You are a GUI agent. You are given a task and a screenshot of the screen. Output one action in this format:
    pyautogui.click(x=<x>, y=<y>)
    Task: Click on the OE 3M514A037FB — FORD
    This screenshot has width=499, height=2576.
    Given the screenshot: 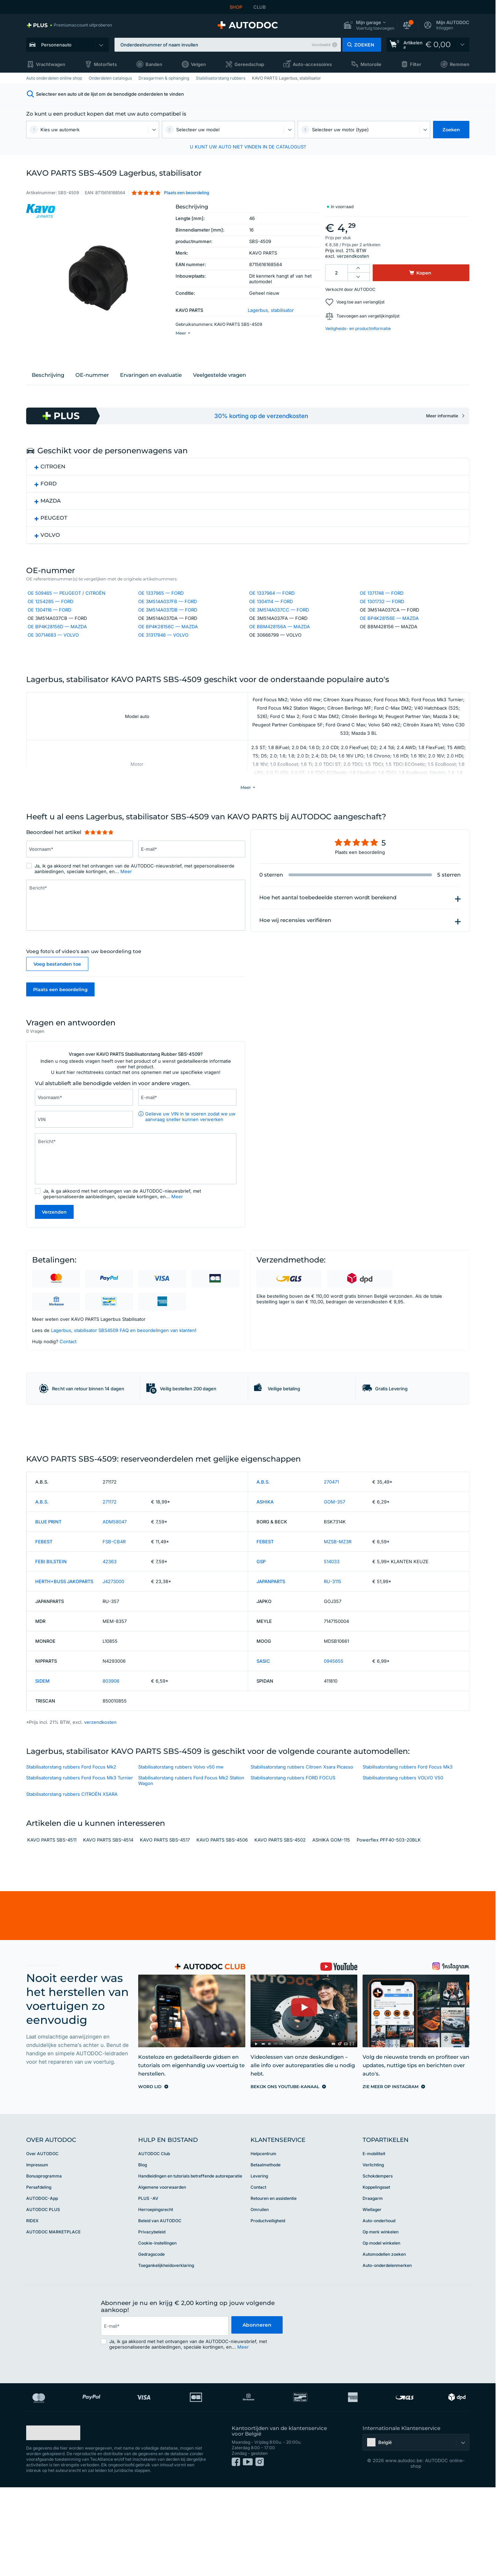 What is the action you would take?
    pyautogui.click(x=167, y=611)
    